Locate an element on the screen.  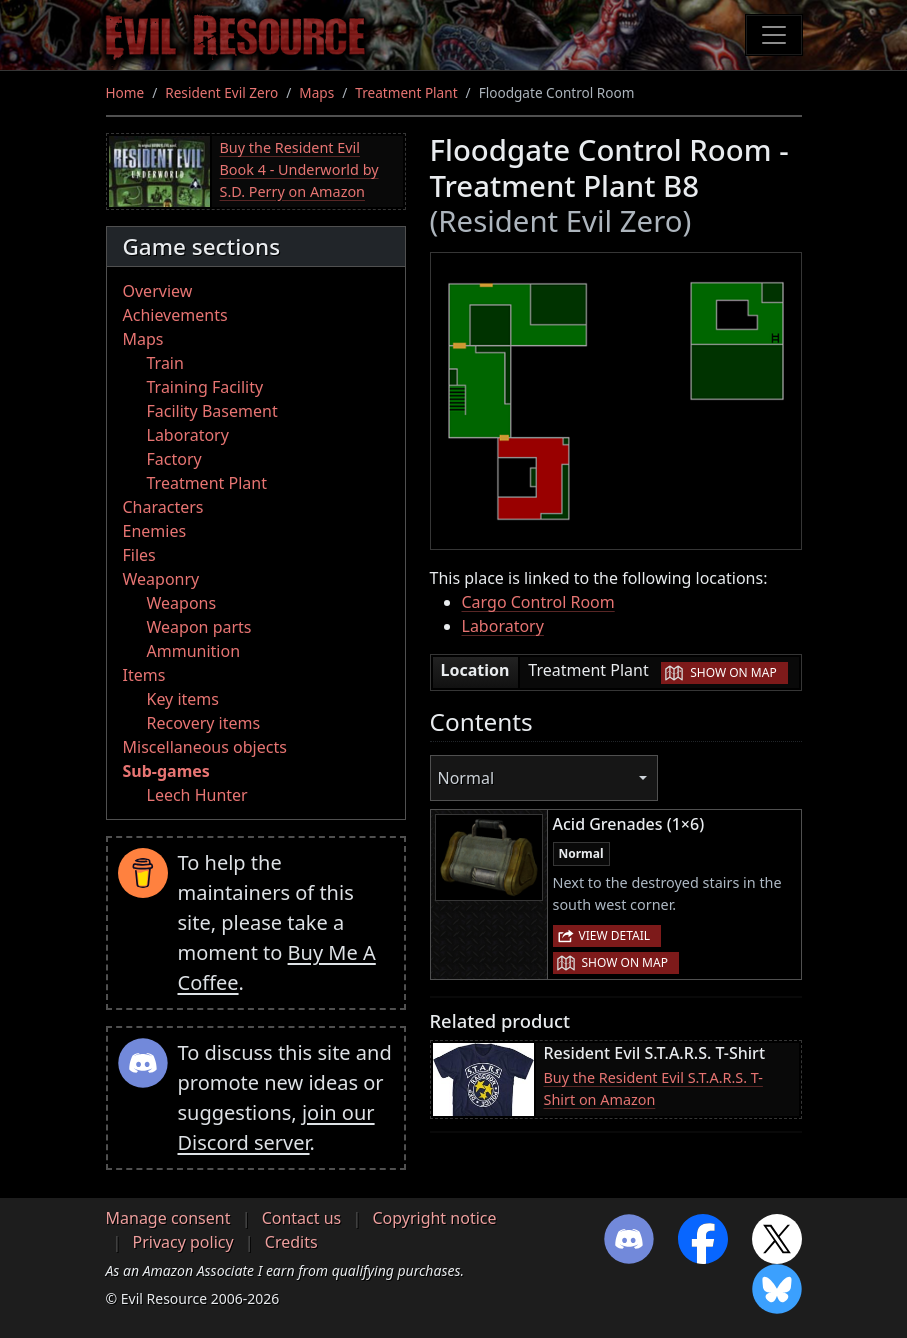
Weaponry is located at coordinates (161, 579).